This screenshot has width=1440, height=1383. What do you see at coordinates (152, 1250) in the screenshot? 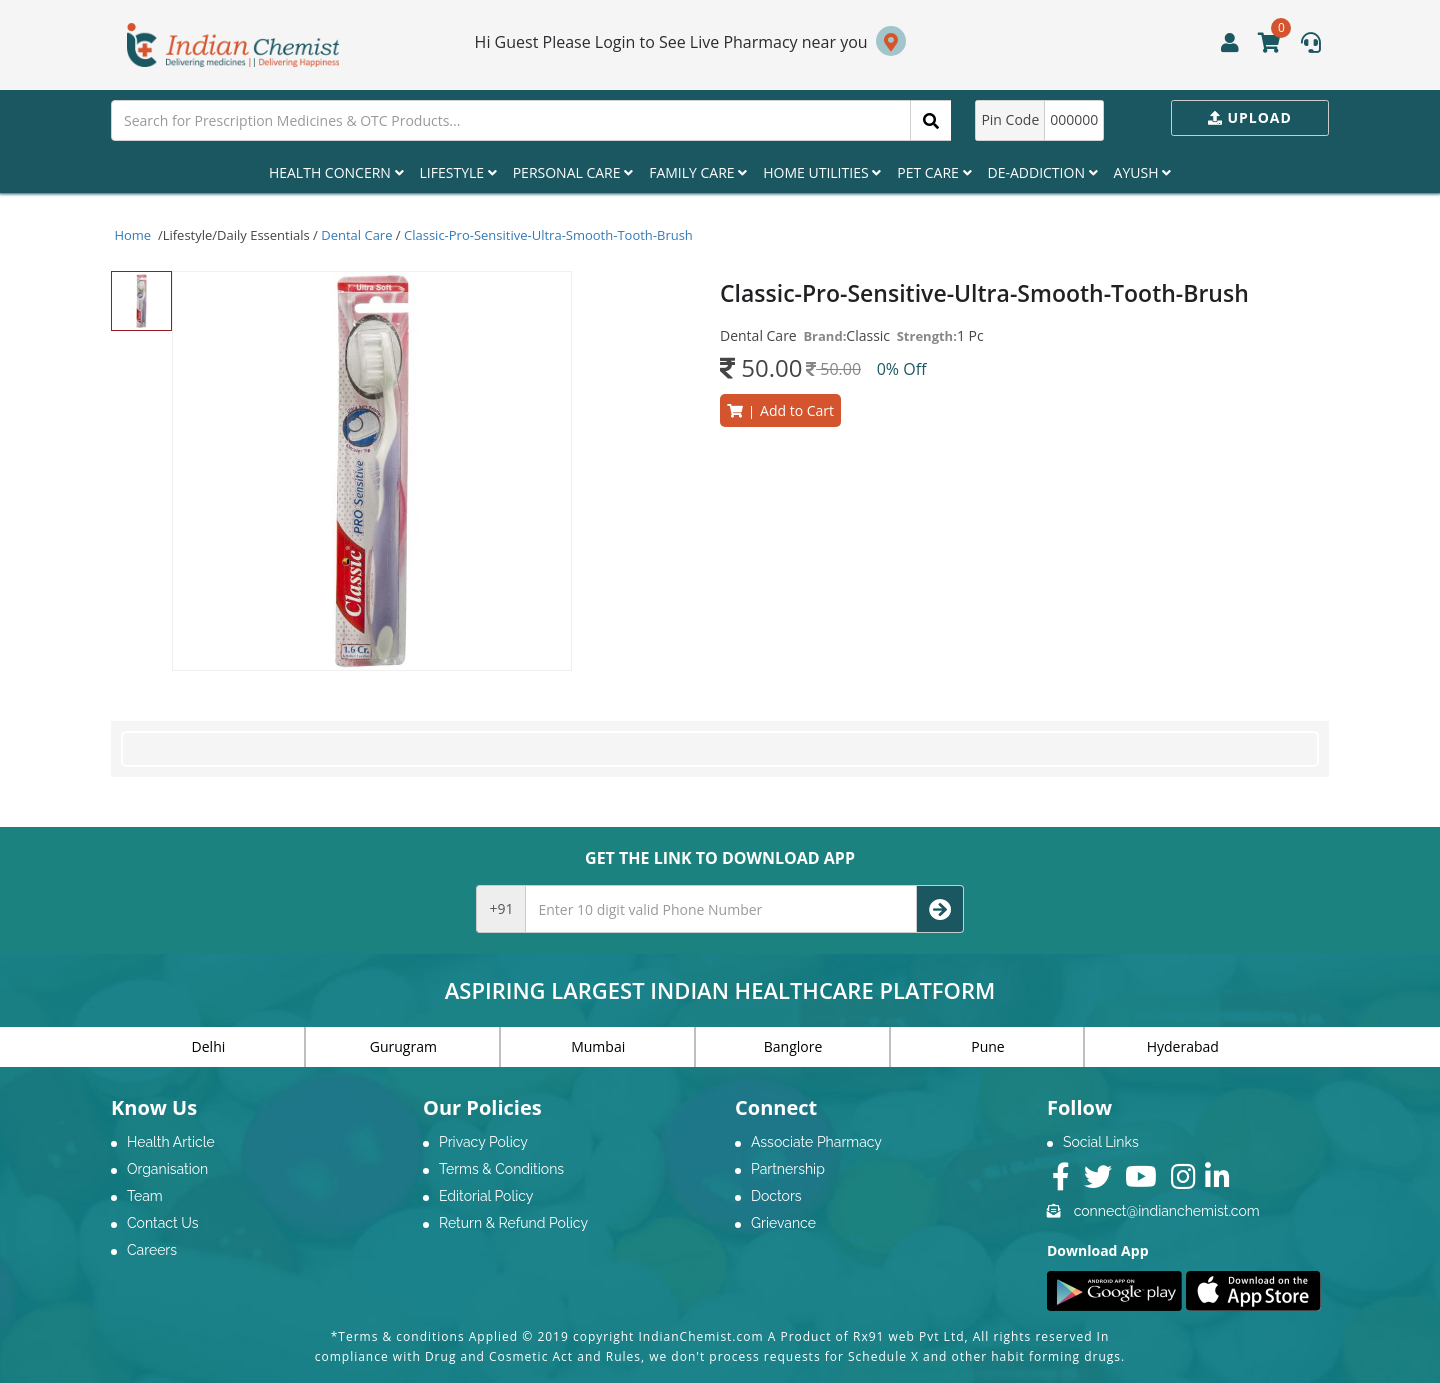
I see `Careers` at bounding box center [152, 1250].